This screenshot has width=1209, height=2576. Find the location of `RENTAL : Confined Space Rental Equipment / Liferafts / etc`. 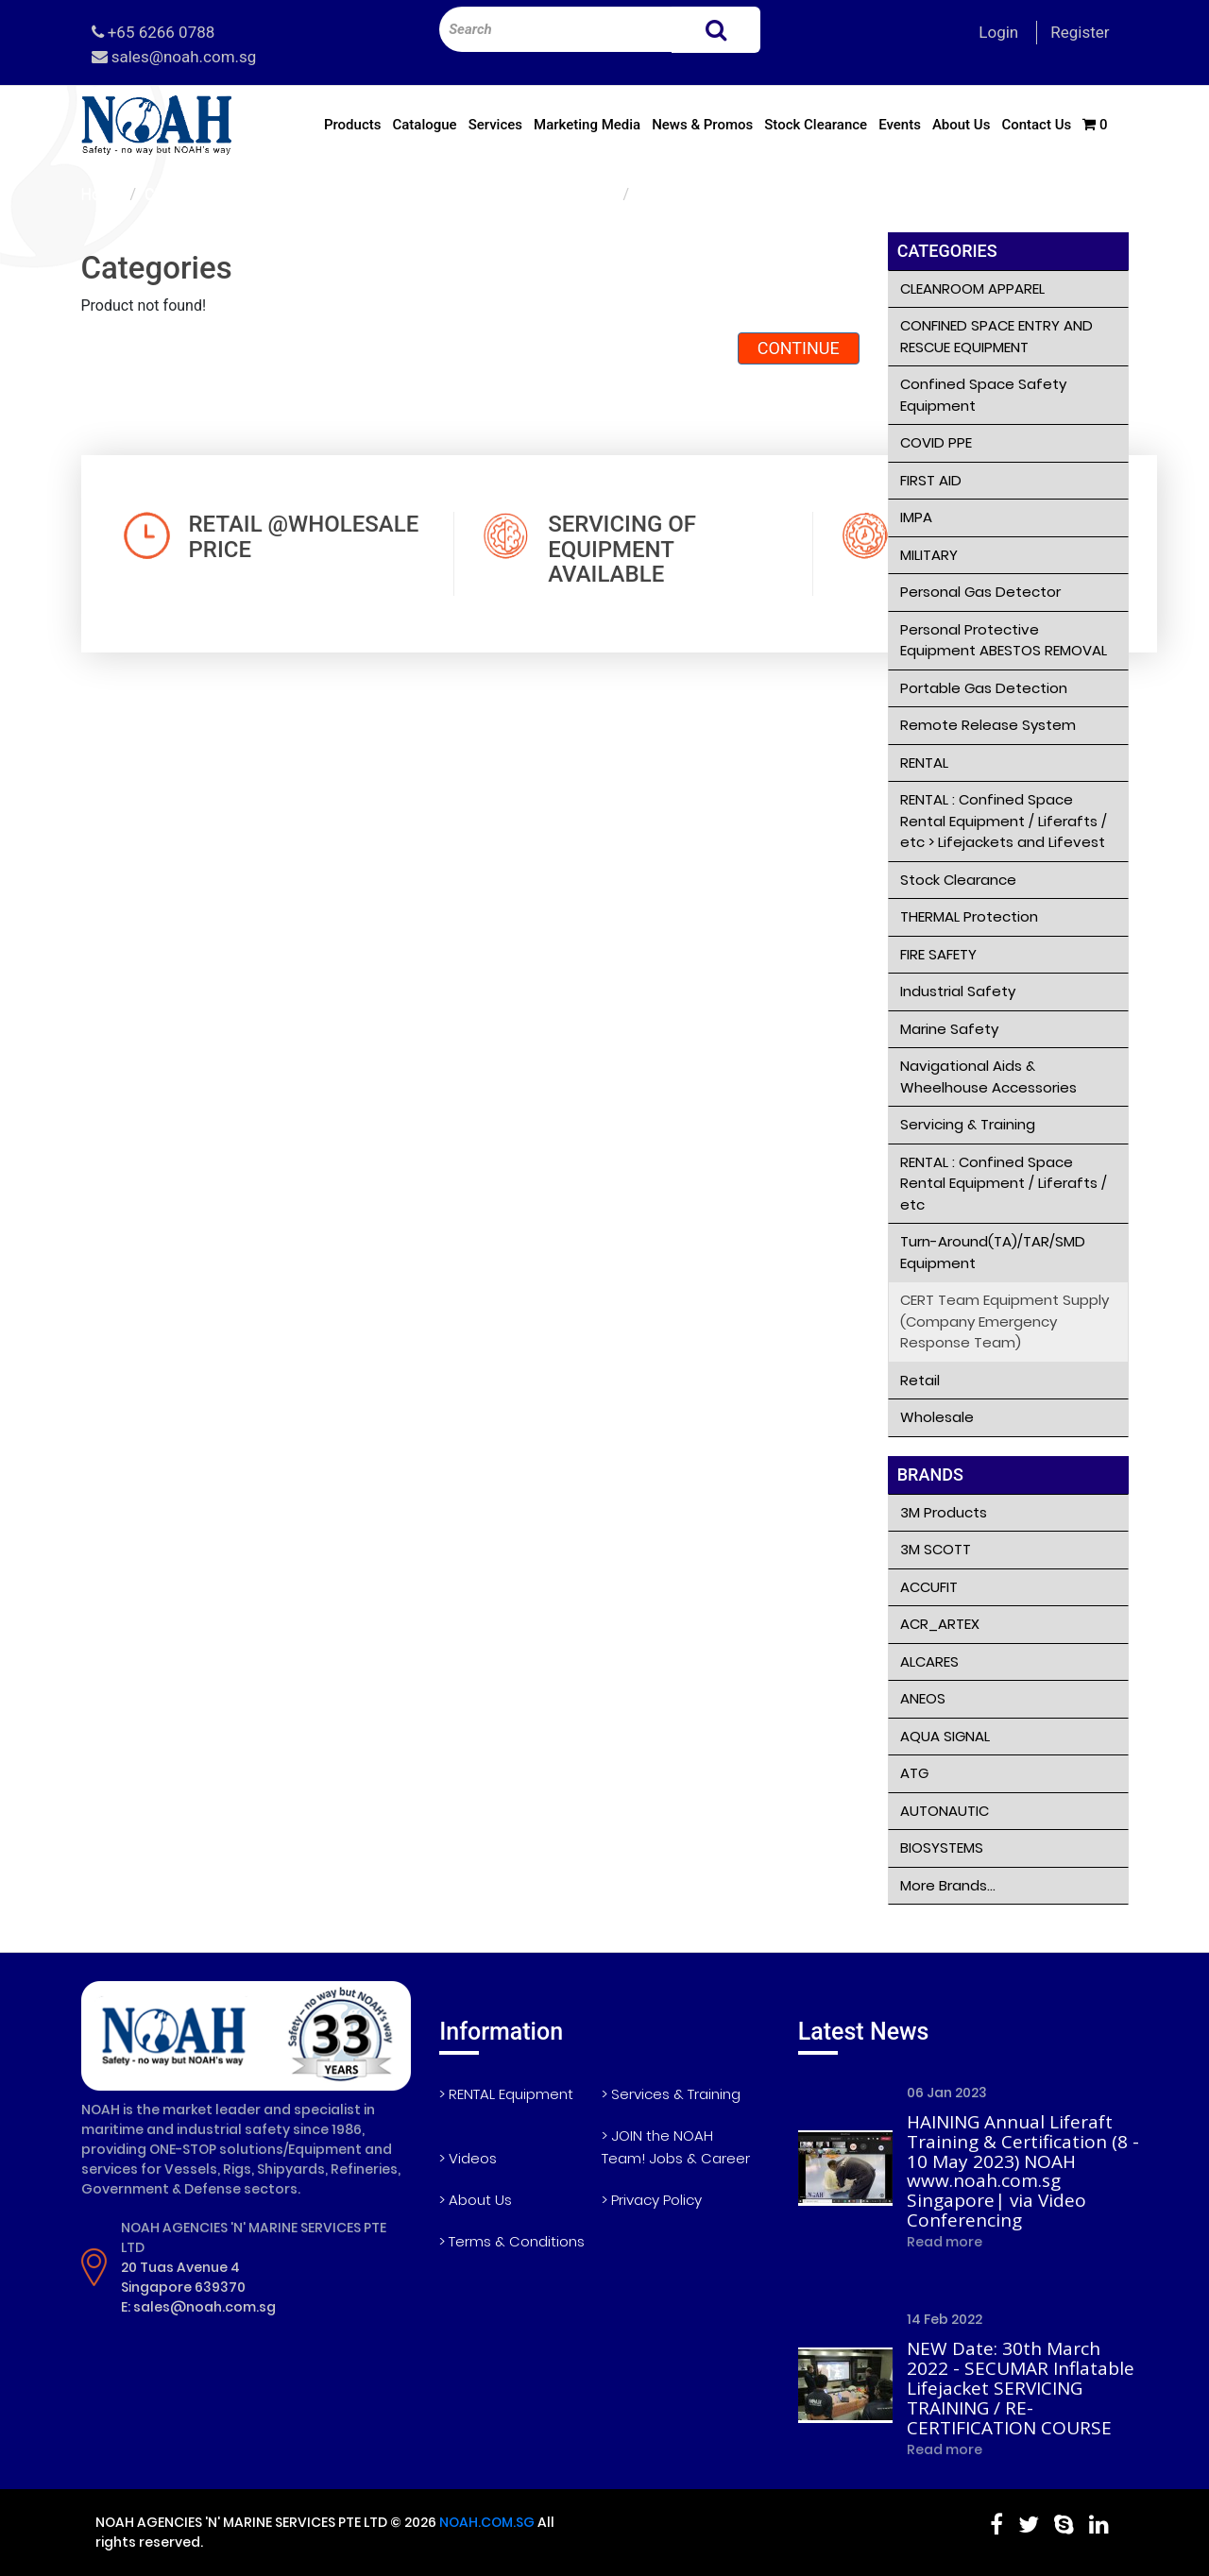

RENTAL : Confined Space Rental Equipment / Liferafts / etc is located at coordinates (1003, 1183).